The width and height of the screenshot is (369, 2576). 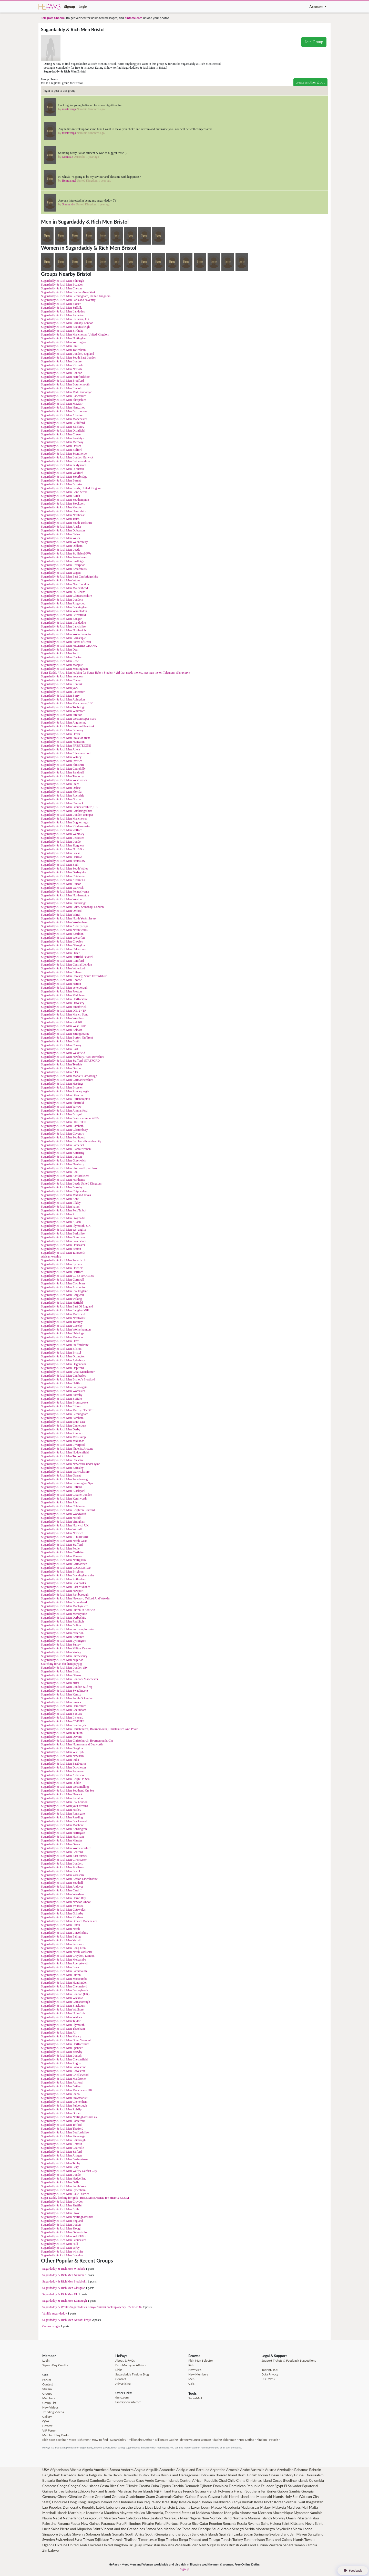 I want to click on Sugardaddy & Rich Men Penzance, so click(x=62, y=1944).